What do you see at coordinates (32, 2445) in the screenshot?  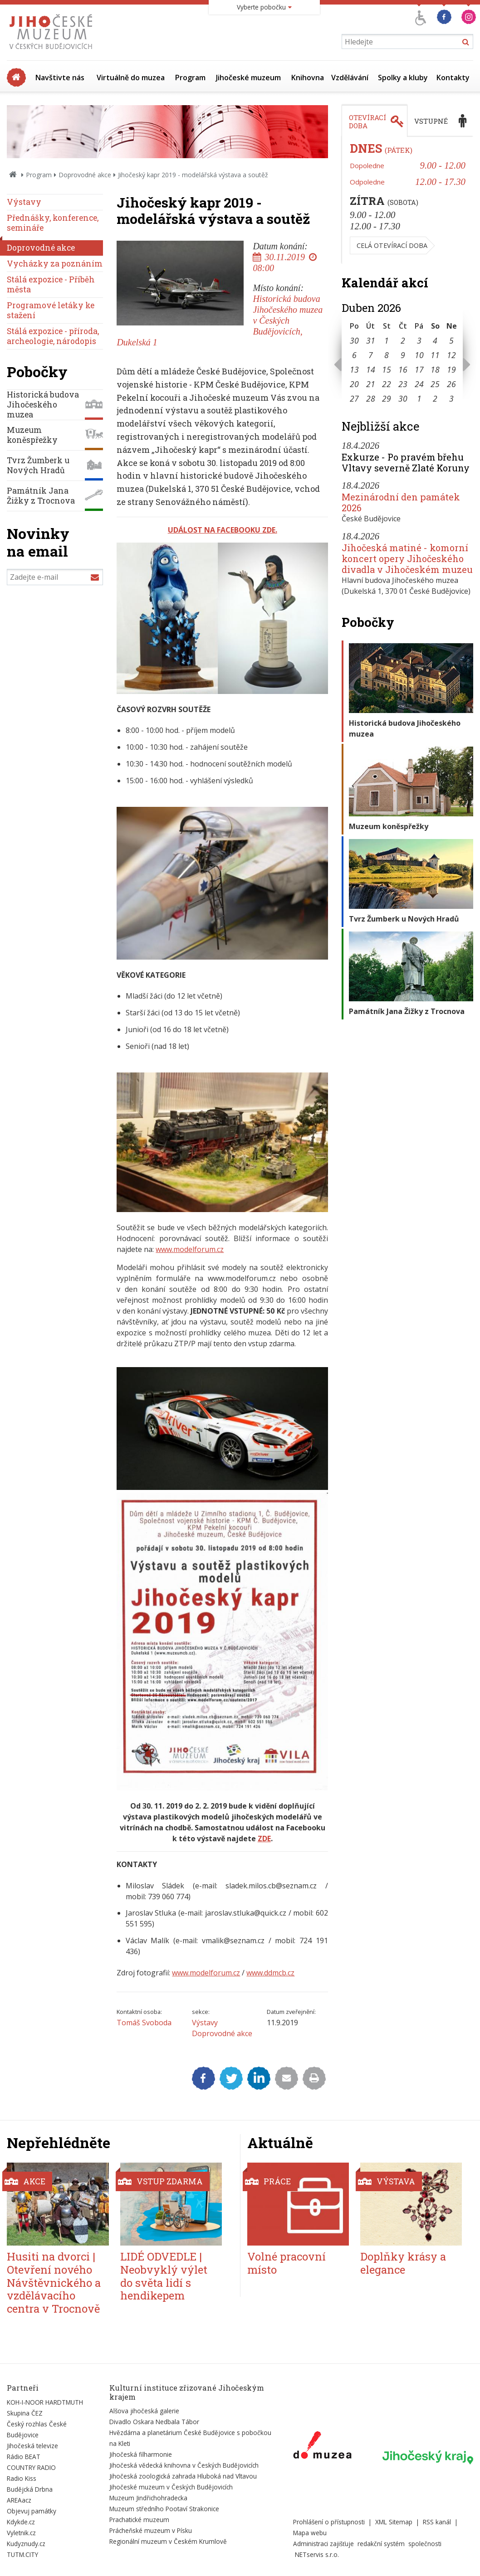 I see `Jihočeská televize [Externí odkaz]` at bounding box center [32, 2445].